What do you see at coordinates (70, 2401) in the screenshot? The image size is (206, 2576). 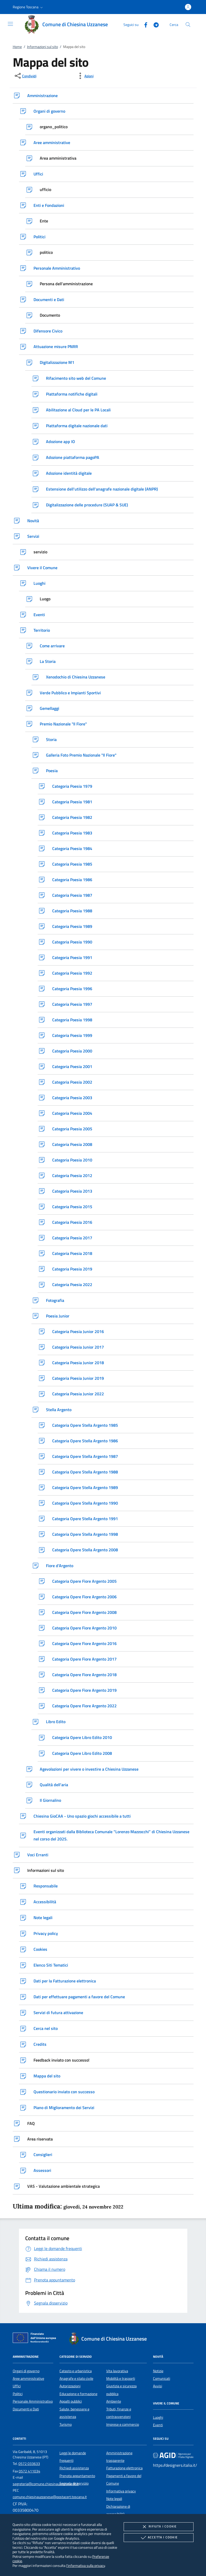 I see `Appalti pubblici` at bounding box center [70, 2401].